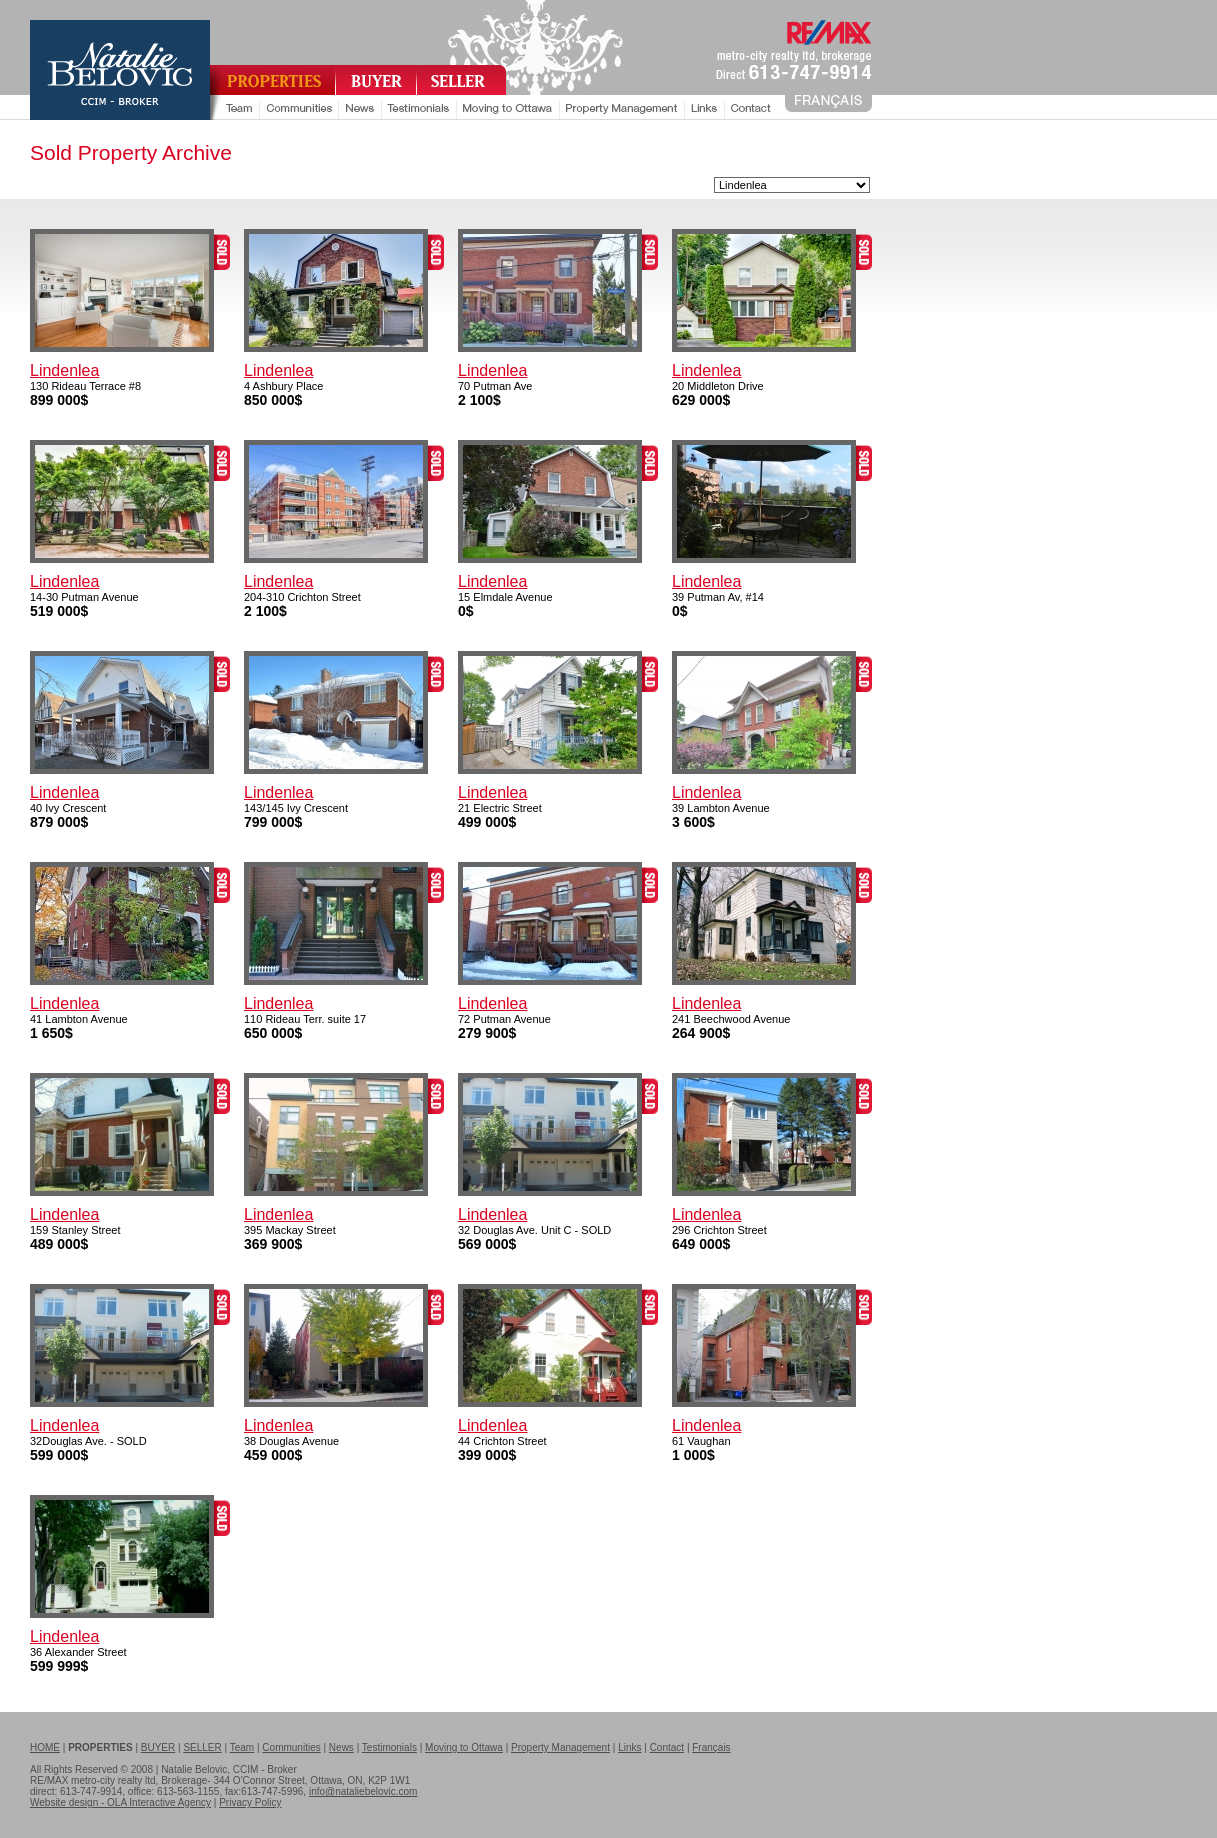 The image size is (1217, 1838). I want to click on BUYER, so click(158, 1747).